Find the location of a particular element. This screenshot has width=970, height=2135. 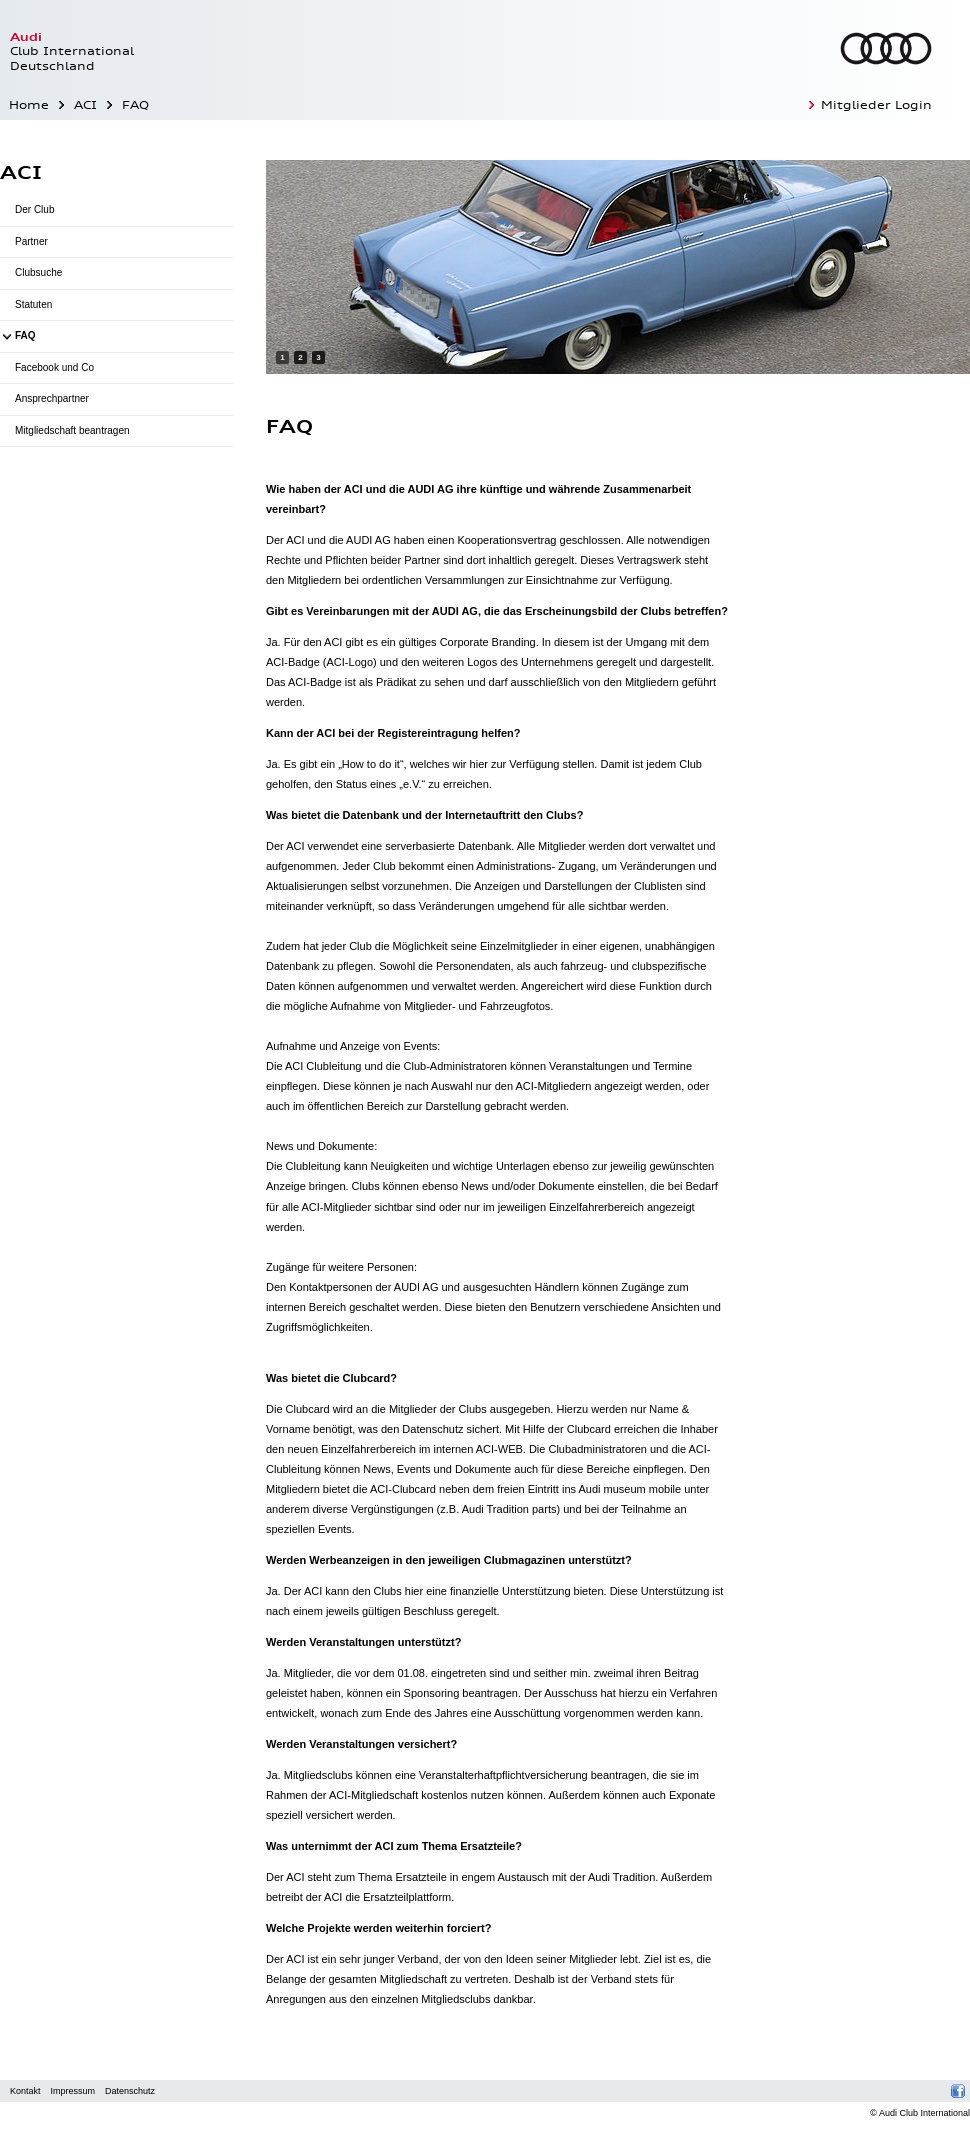

Mitglieder Login is located at coordinates (876, 105).